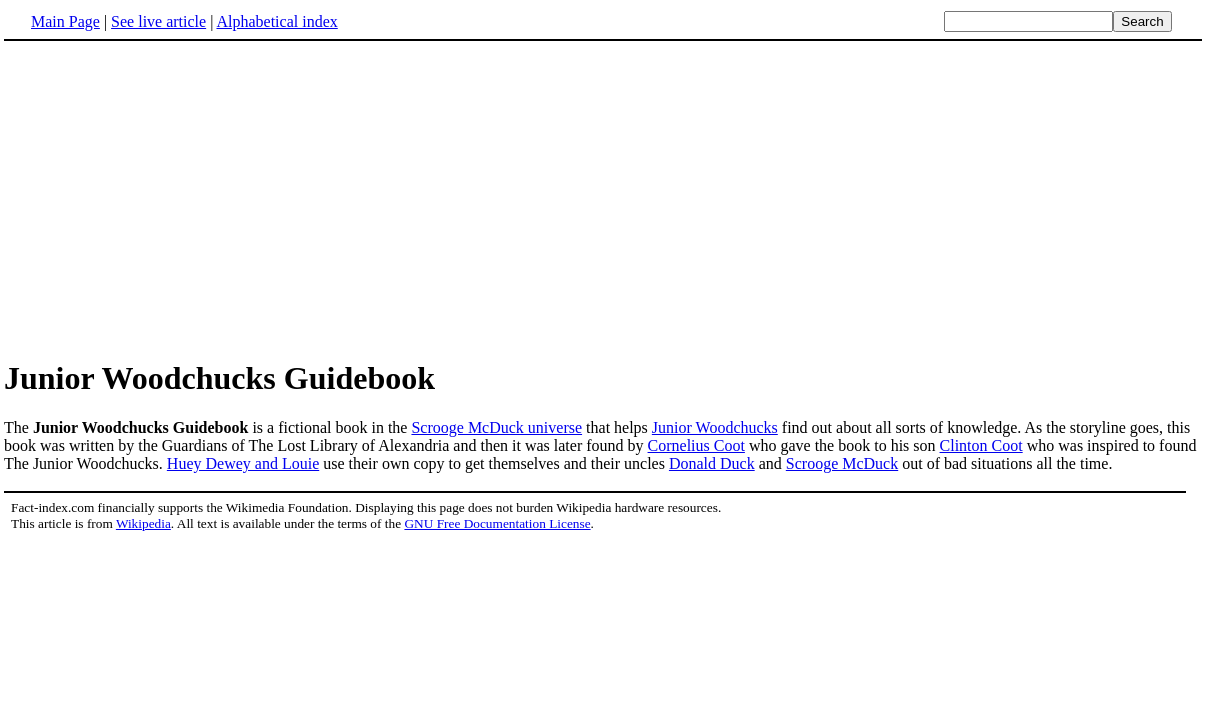 The height and width of the screenshot is (720, 1206). What do you see at coordinates (496, 427) in the screenshot?
I see `Scrooge McDuck universe` at bounding box center [496, 427].